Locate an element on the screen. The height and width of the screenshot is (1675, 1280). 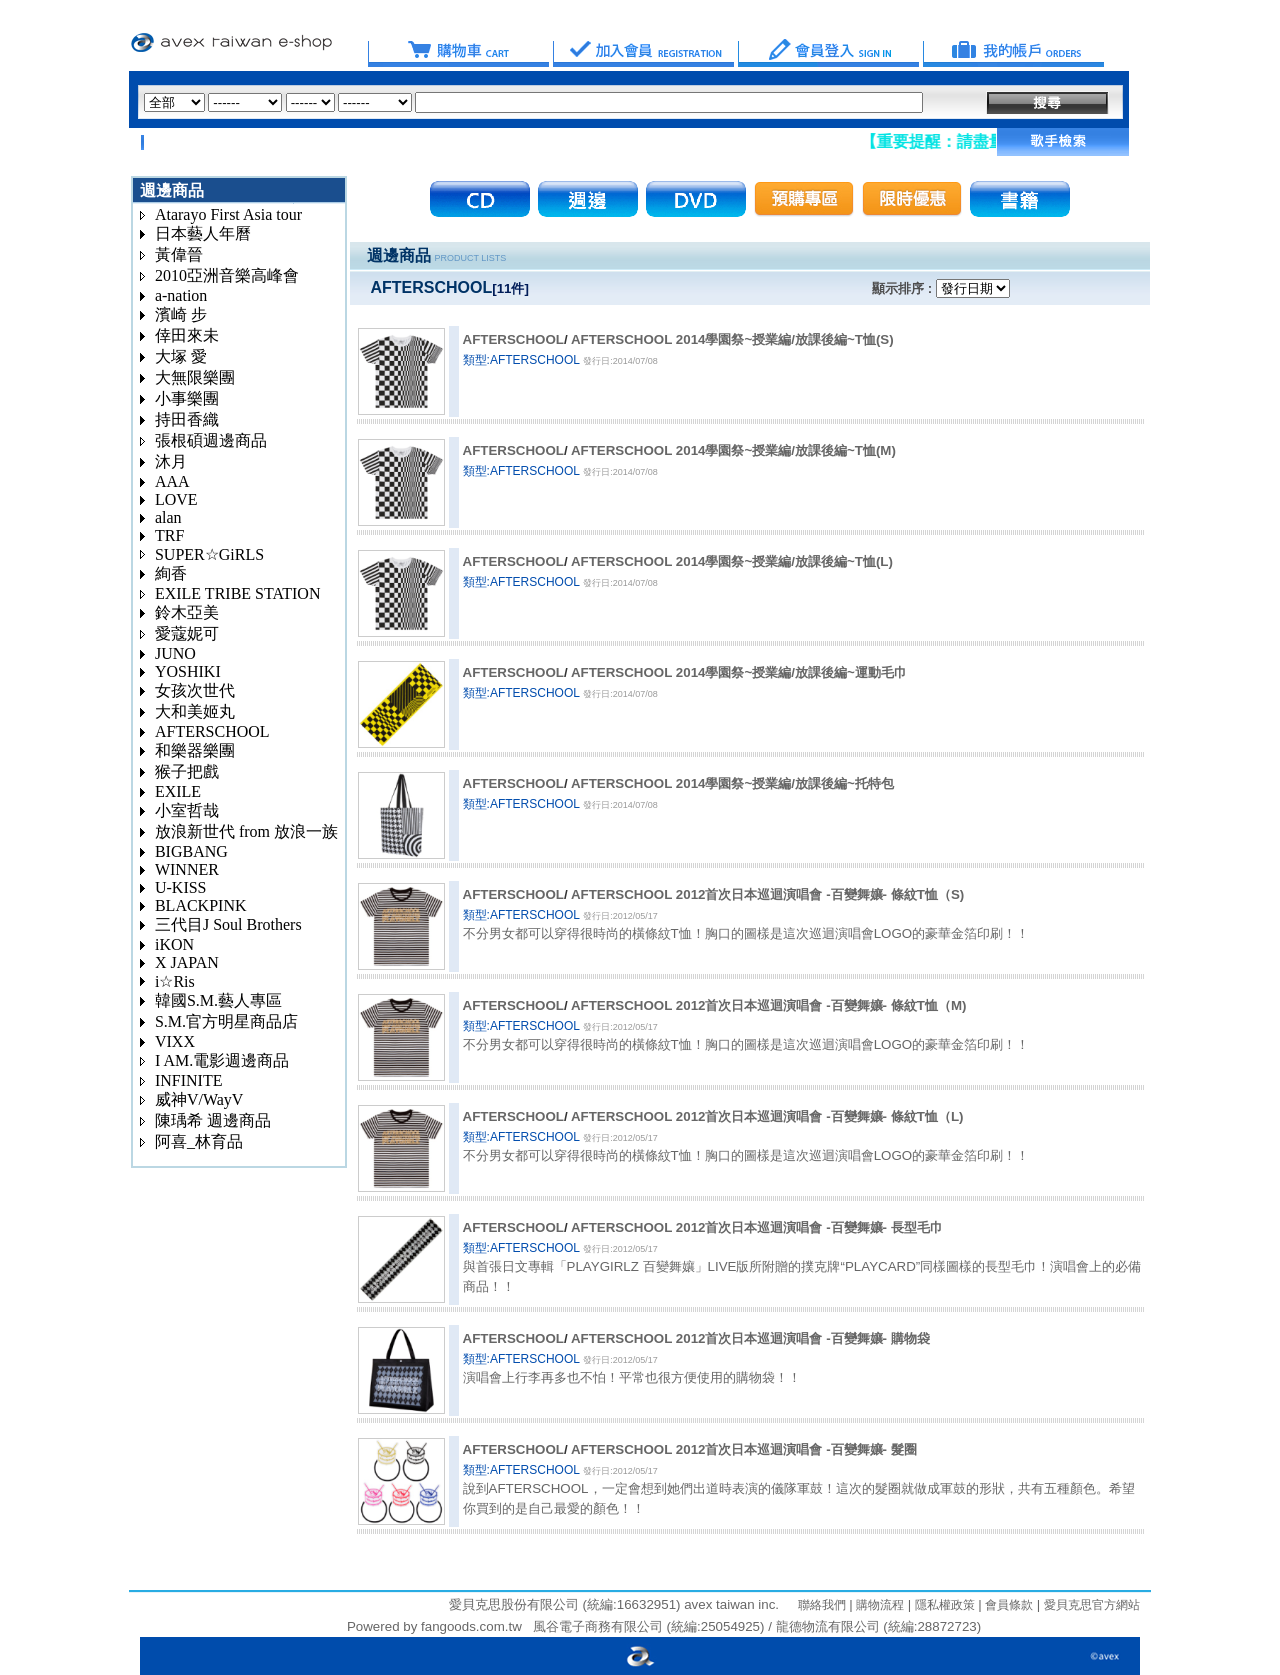
聯絡我們 is located at coordinates (822, 1605).